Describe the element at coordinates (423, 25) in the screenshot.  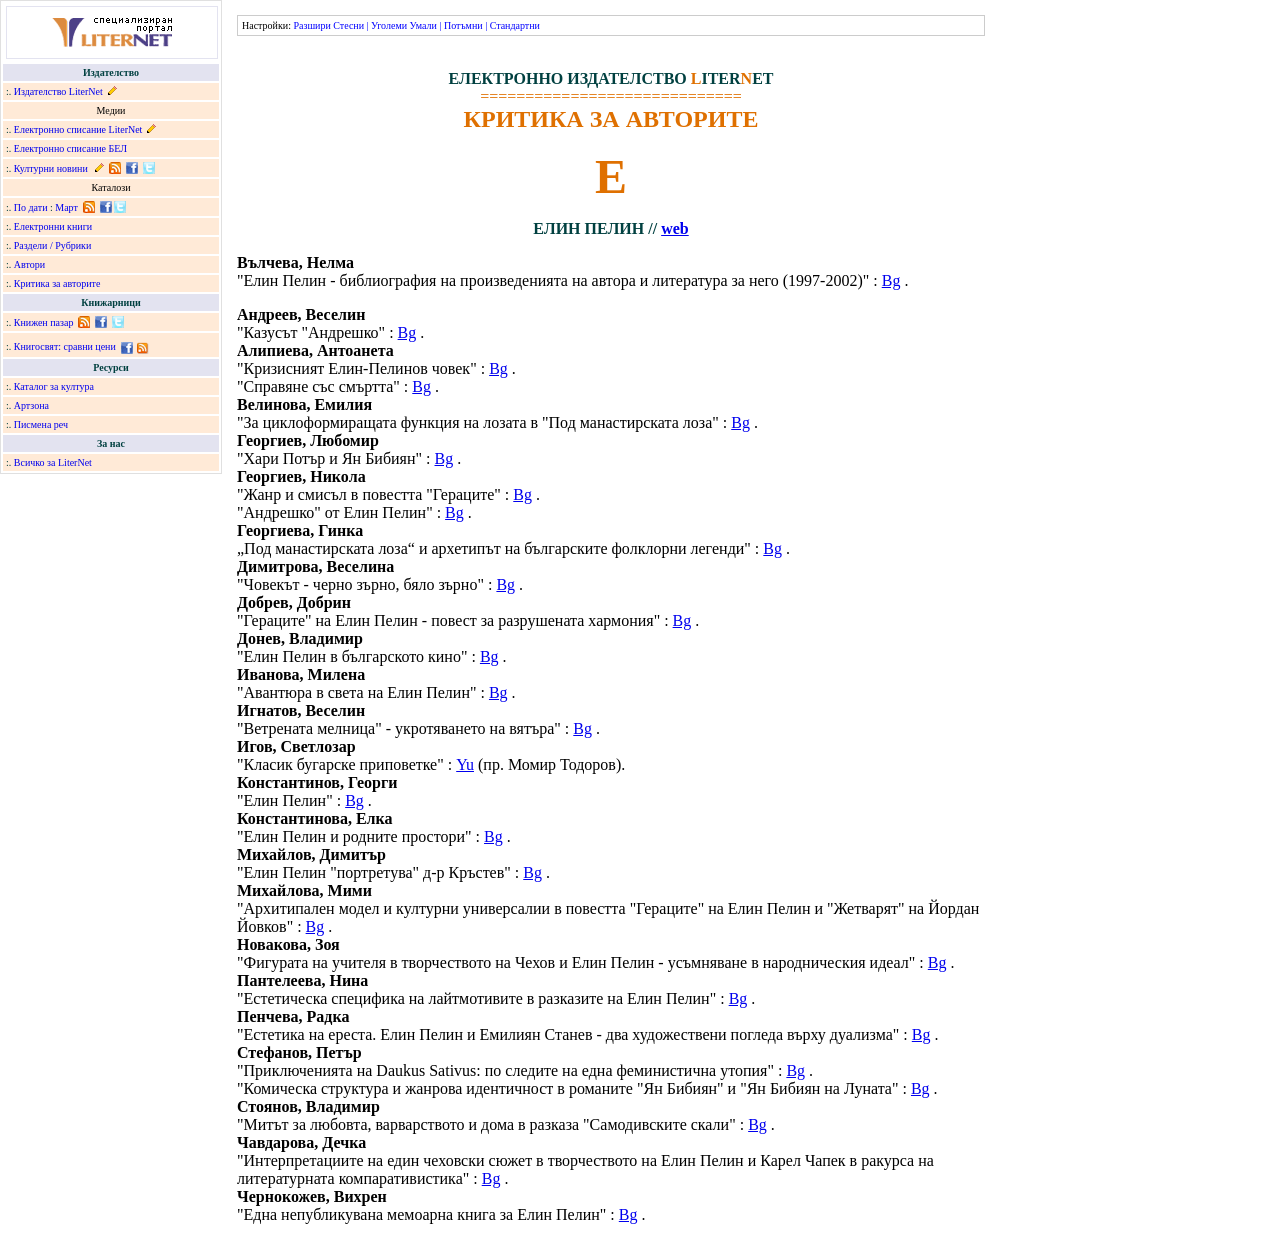
I see `Умали` at that location.